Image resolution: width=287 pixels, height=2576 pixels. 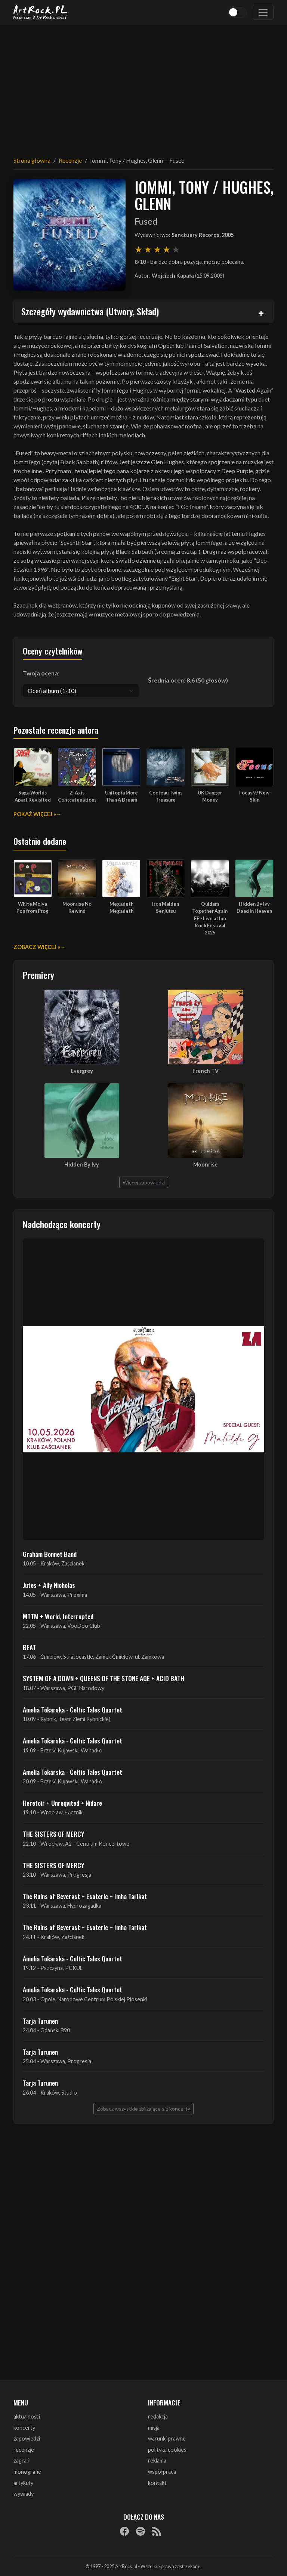 I want to click on zagrali, so click(x=21, y=2460).